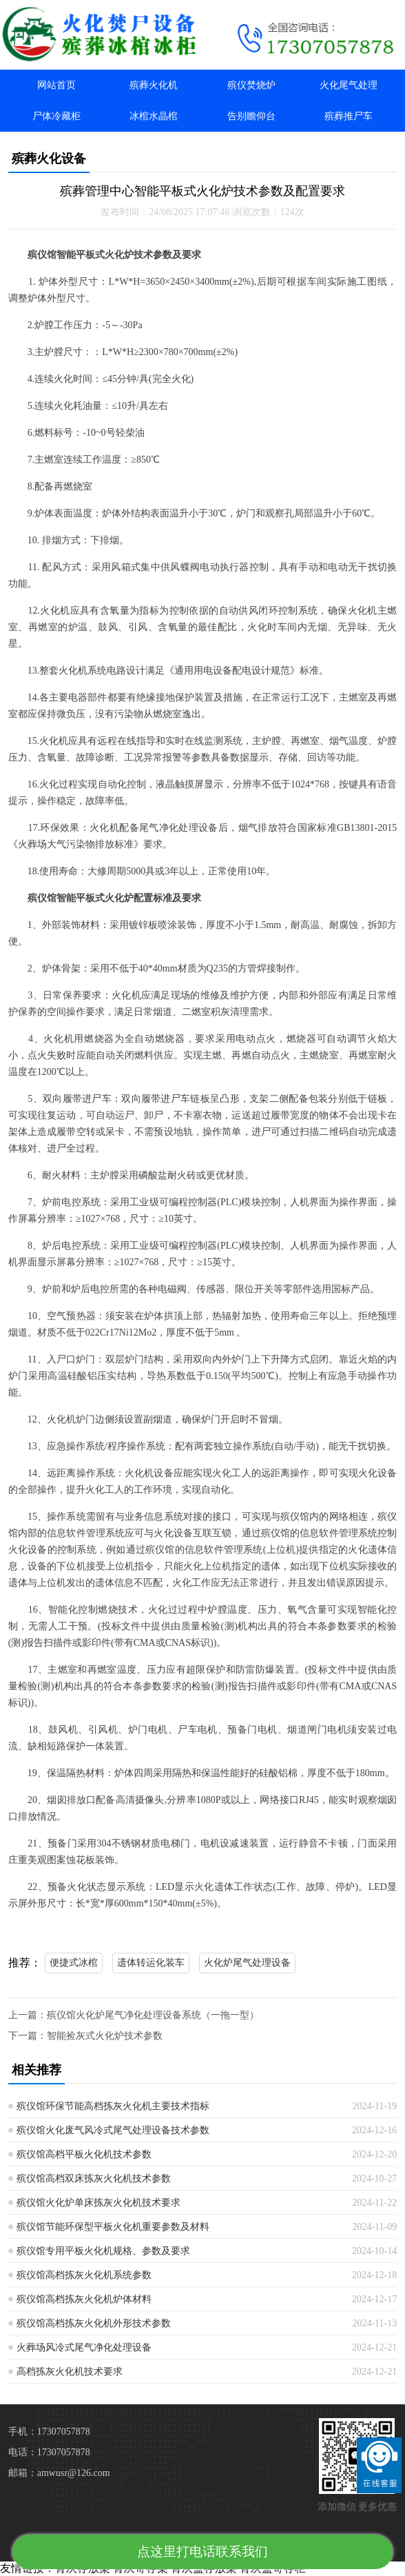 Image resolution: width=405 pixels, height=2576 pixels. Describe the element at coordinates (84, 2154) in the screenshot. I see `殡仪馆高档平板火化机技术参数` at that location.